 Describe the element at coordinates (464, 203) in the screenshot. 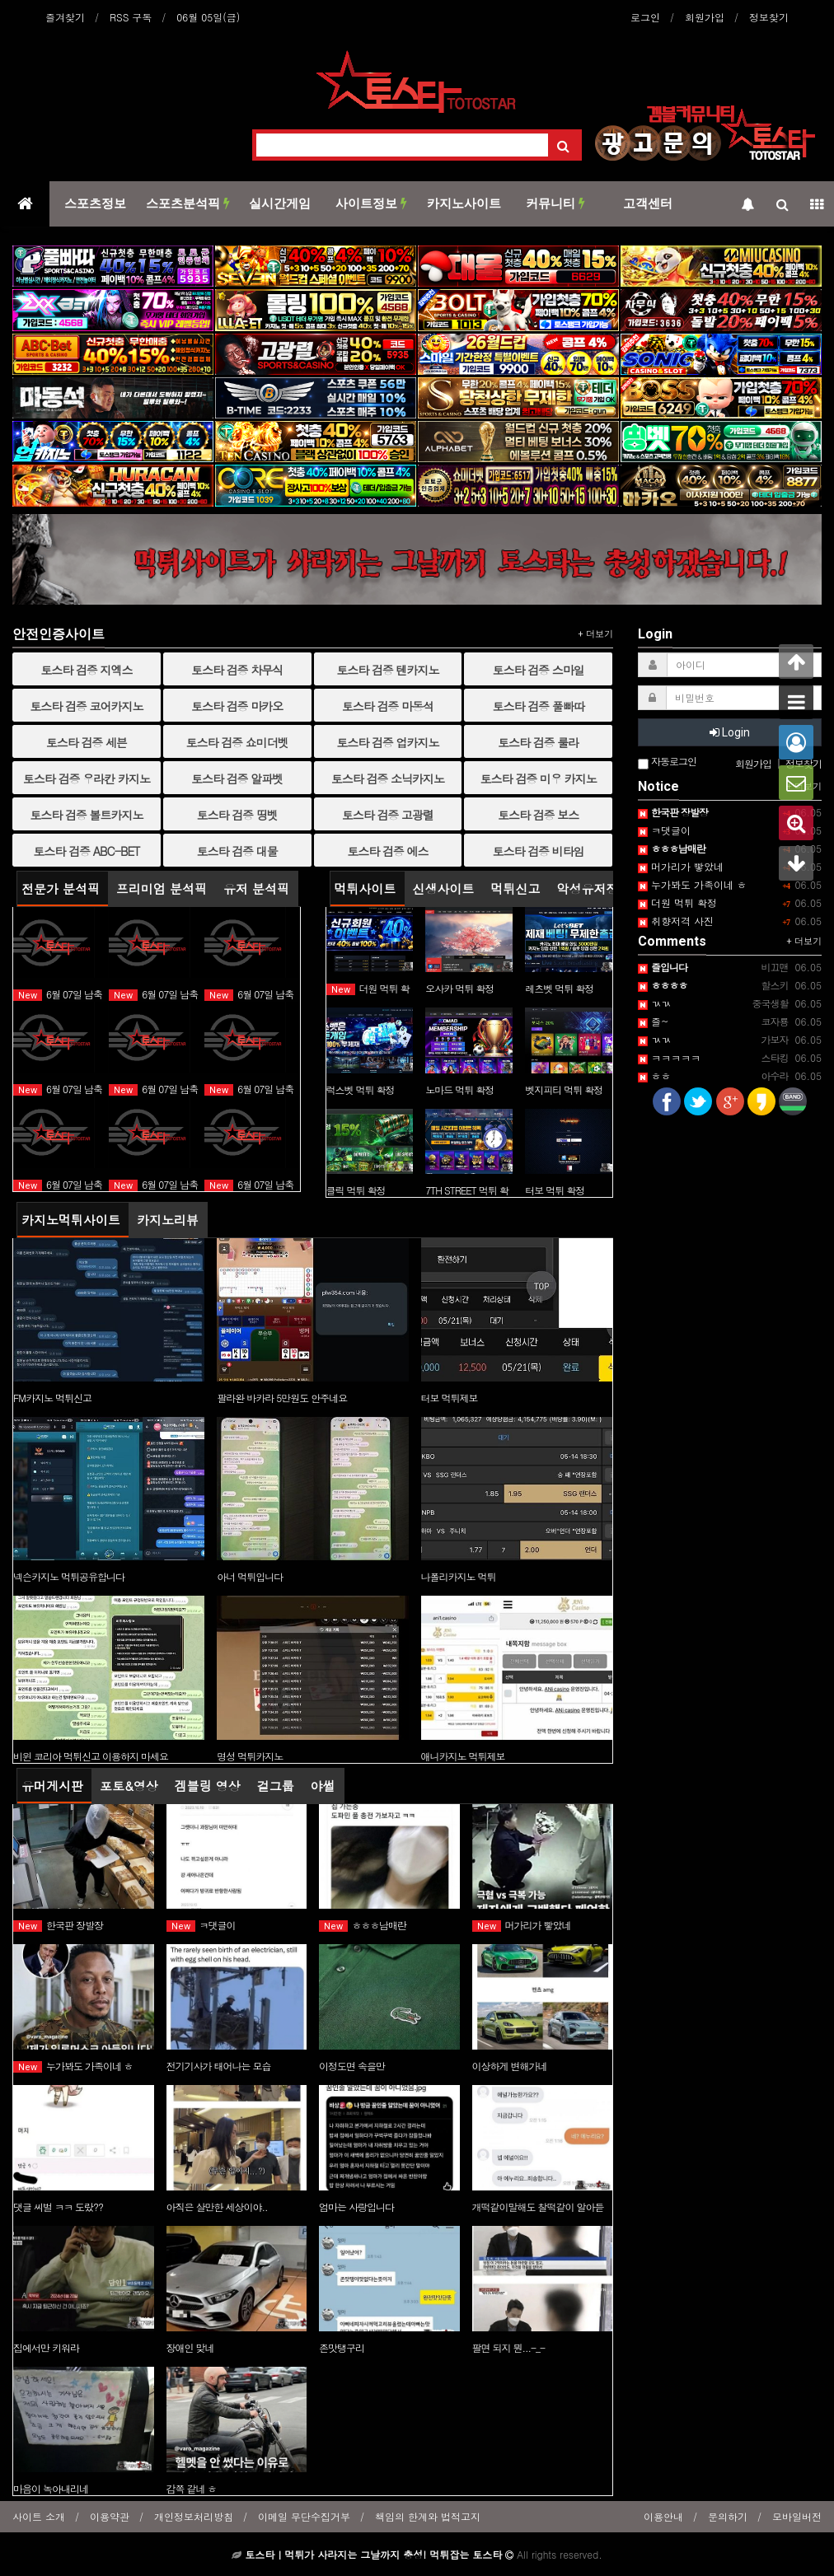

I see `카지노사이트` at that location.